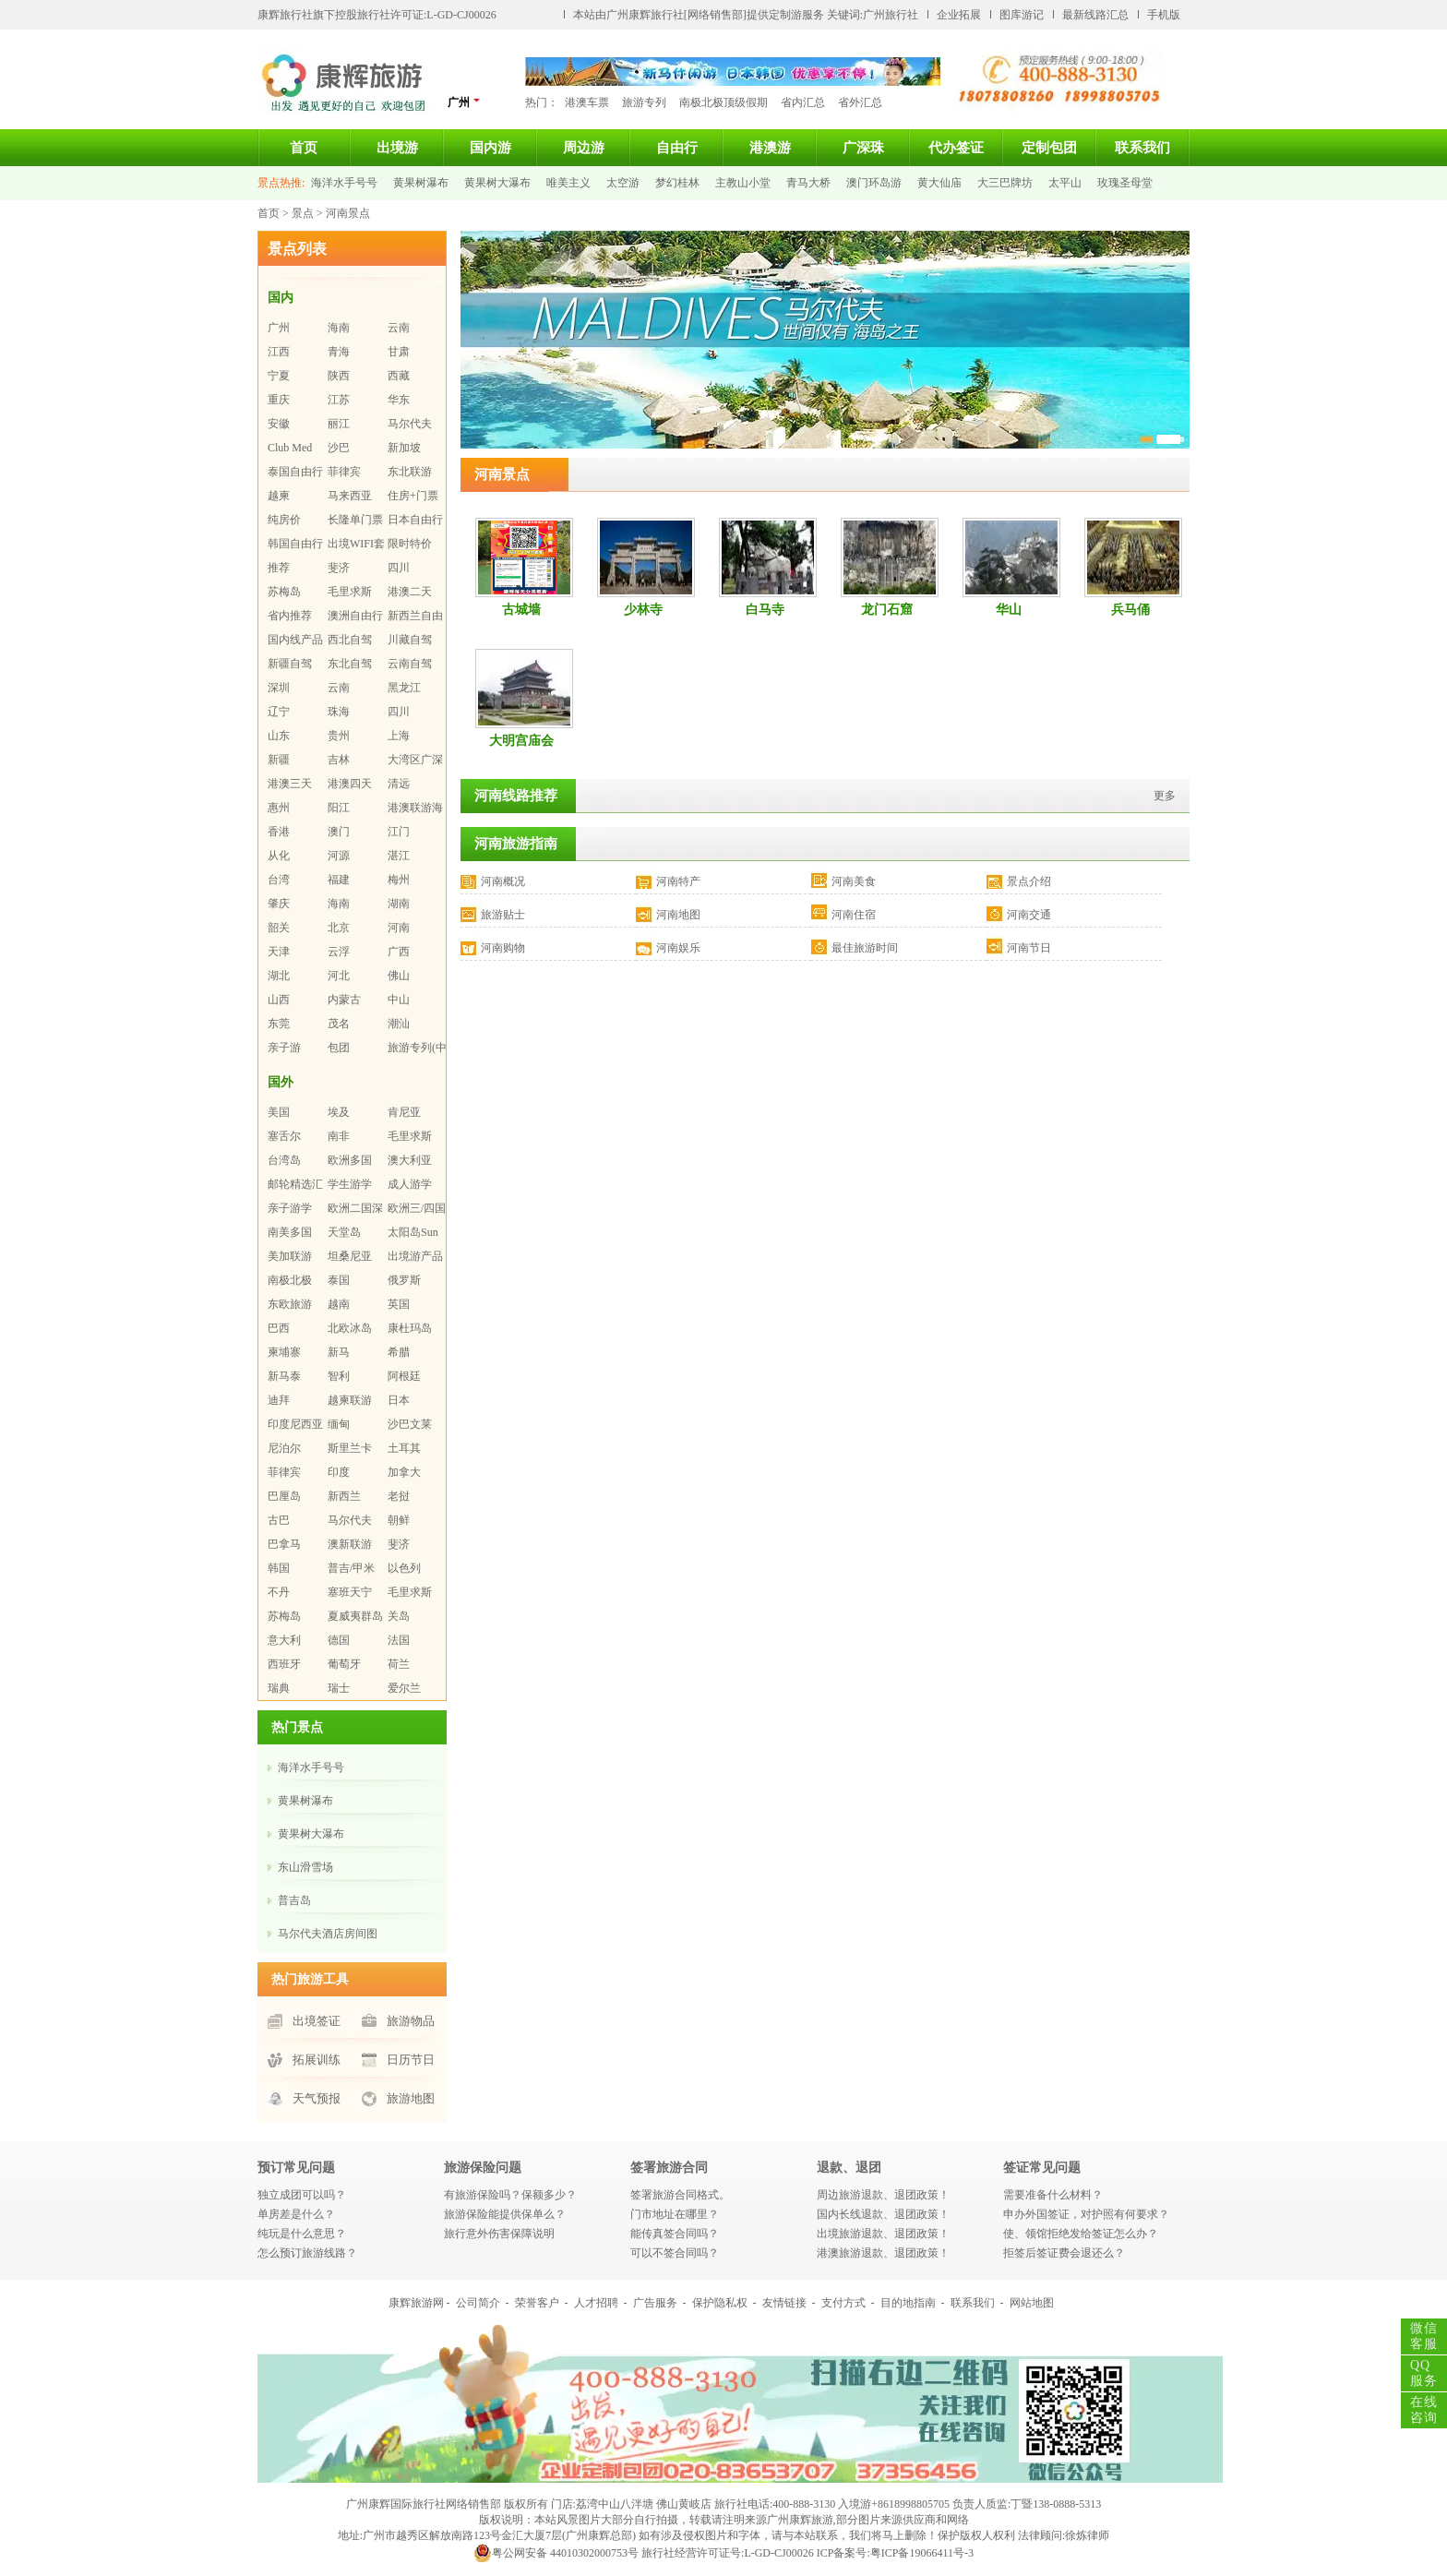 The height and width of the screenshot is (2576, 1447). I want to click on 东山滑雪场, so click(305, 1867).